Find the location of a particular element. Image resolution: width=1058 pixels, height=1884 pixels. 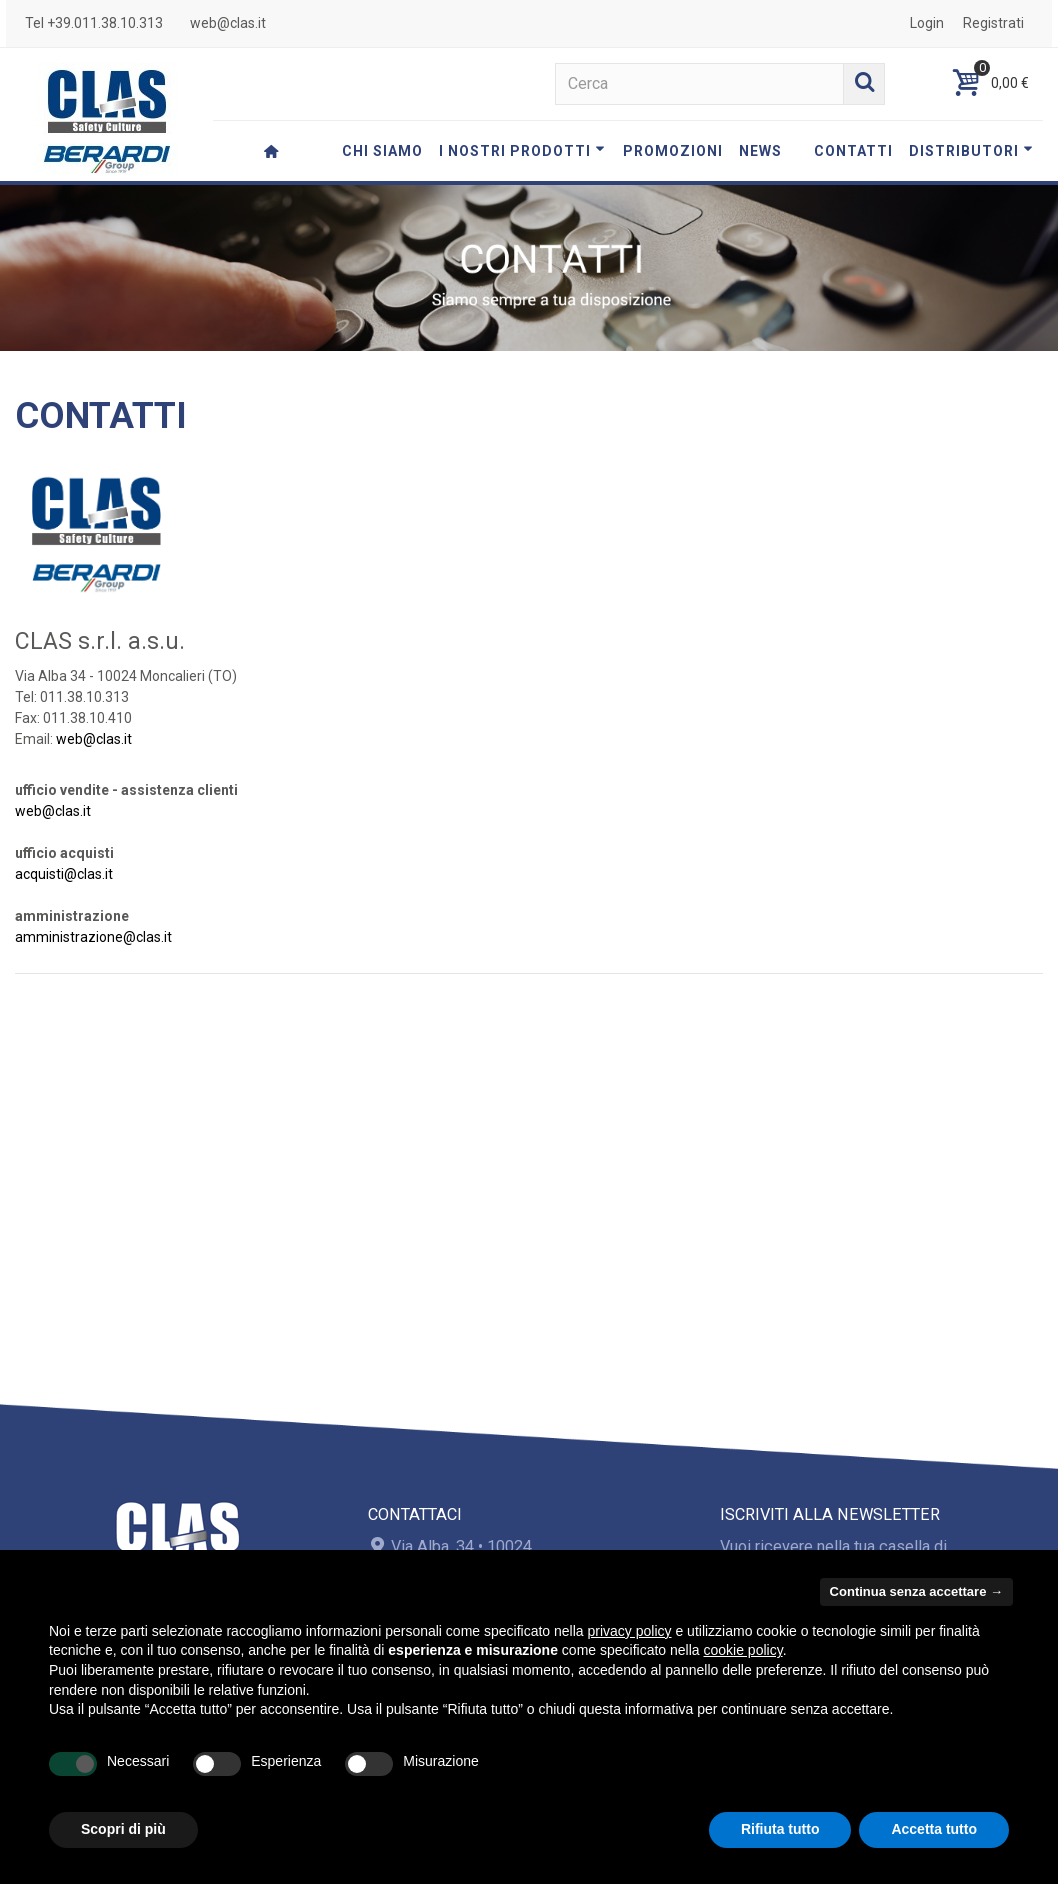

NEWS is located at coordinates (760, 151).